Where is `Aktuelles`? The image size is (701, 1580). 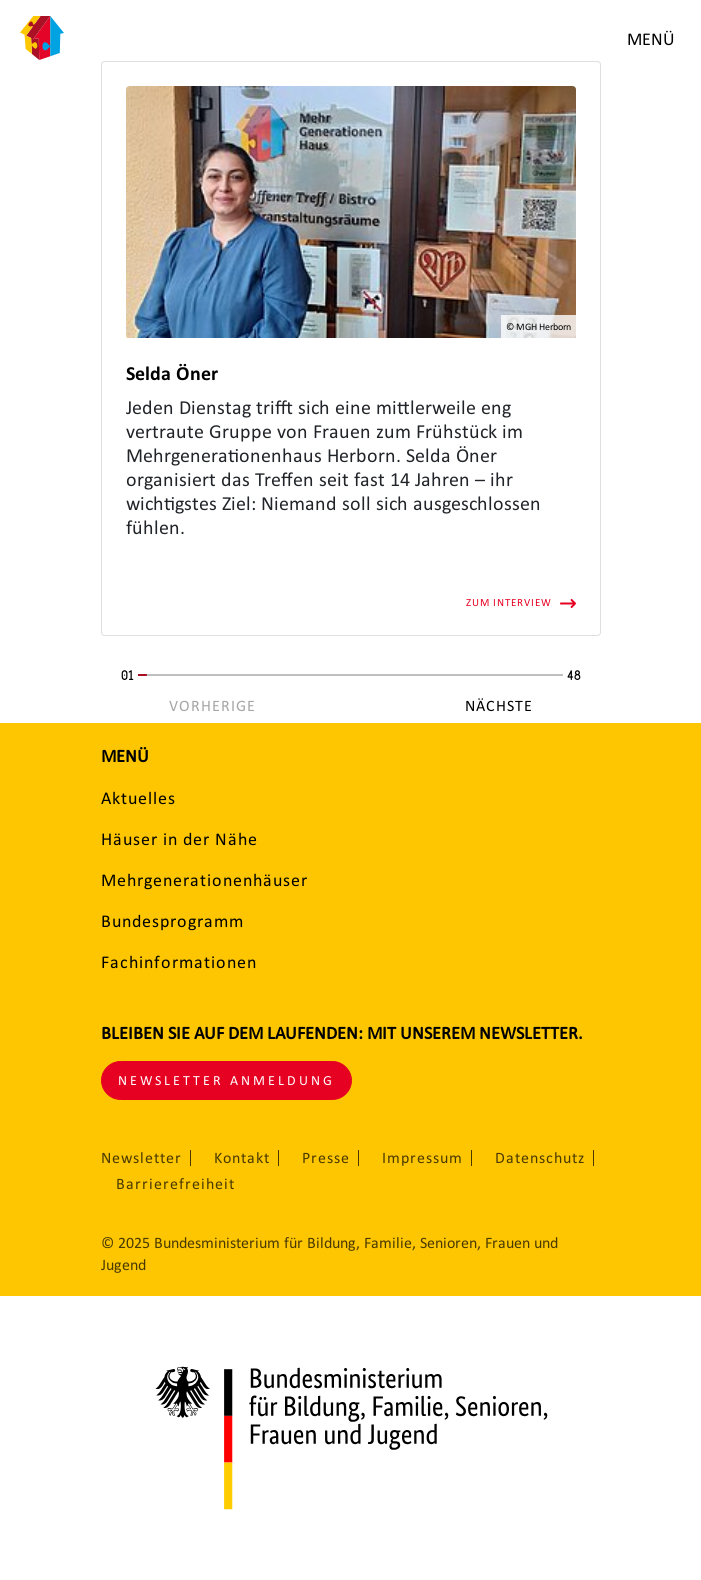 Aktuelles is located at coordinates (138, 798).